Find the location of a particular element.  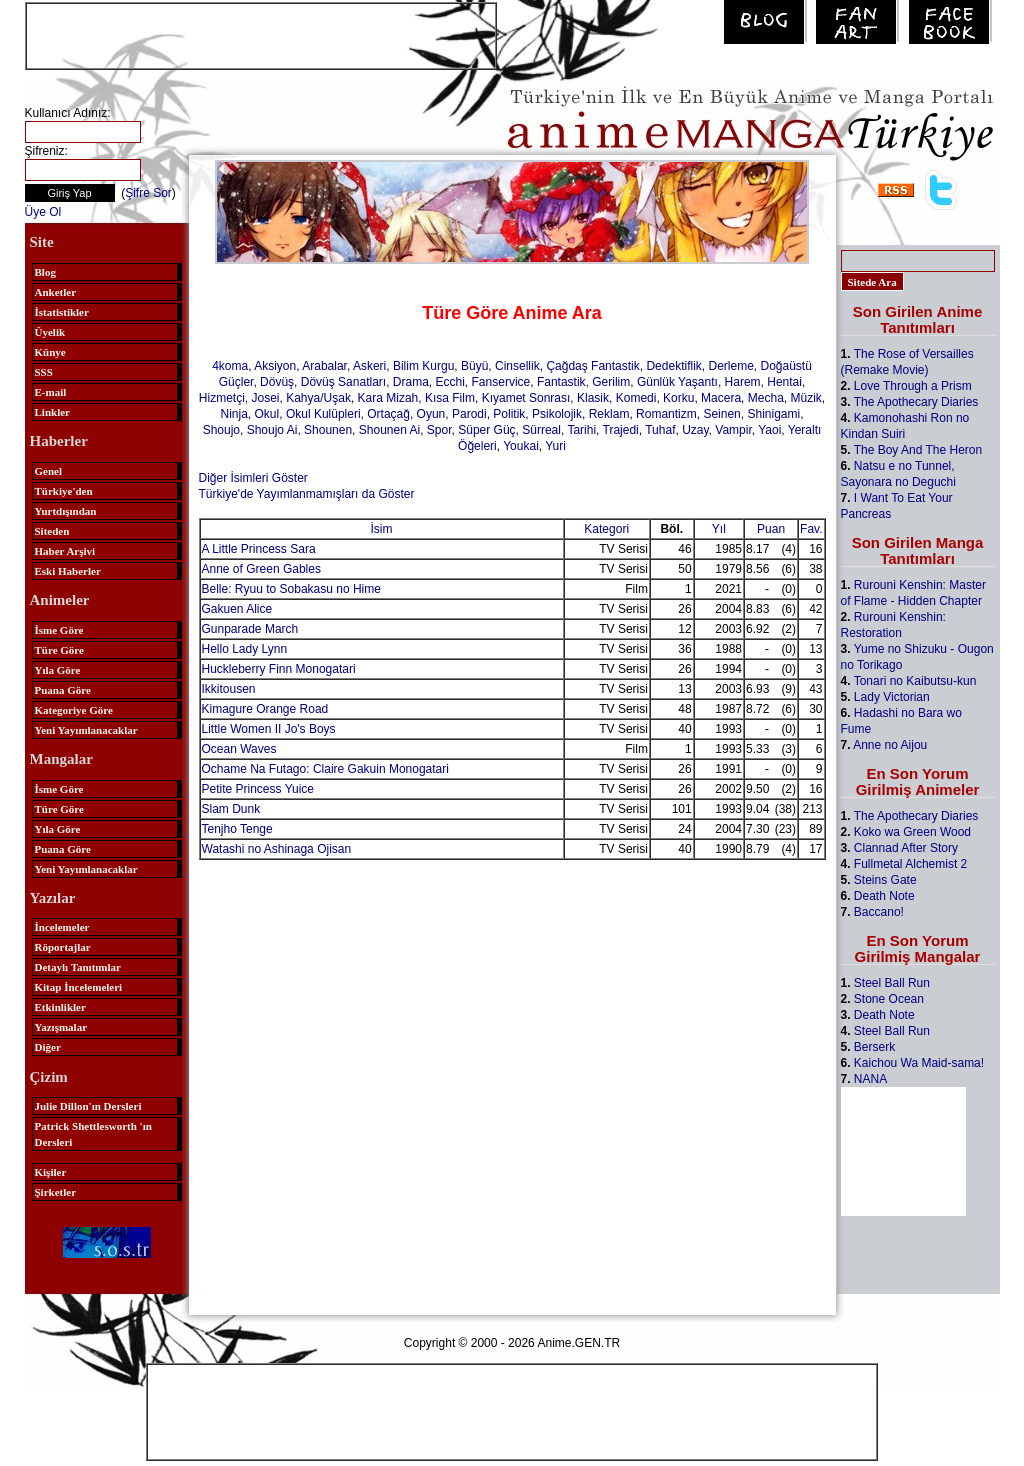

Psikolojik is located at coordinates (557, 414).